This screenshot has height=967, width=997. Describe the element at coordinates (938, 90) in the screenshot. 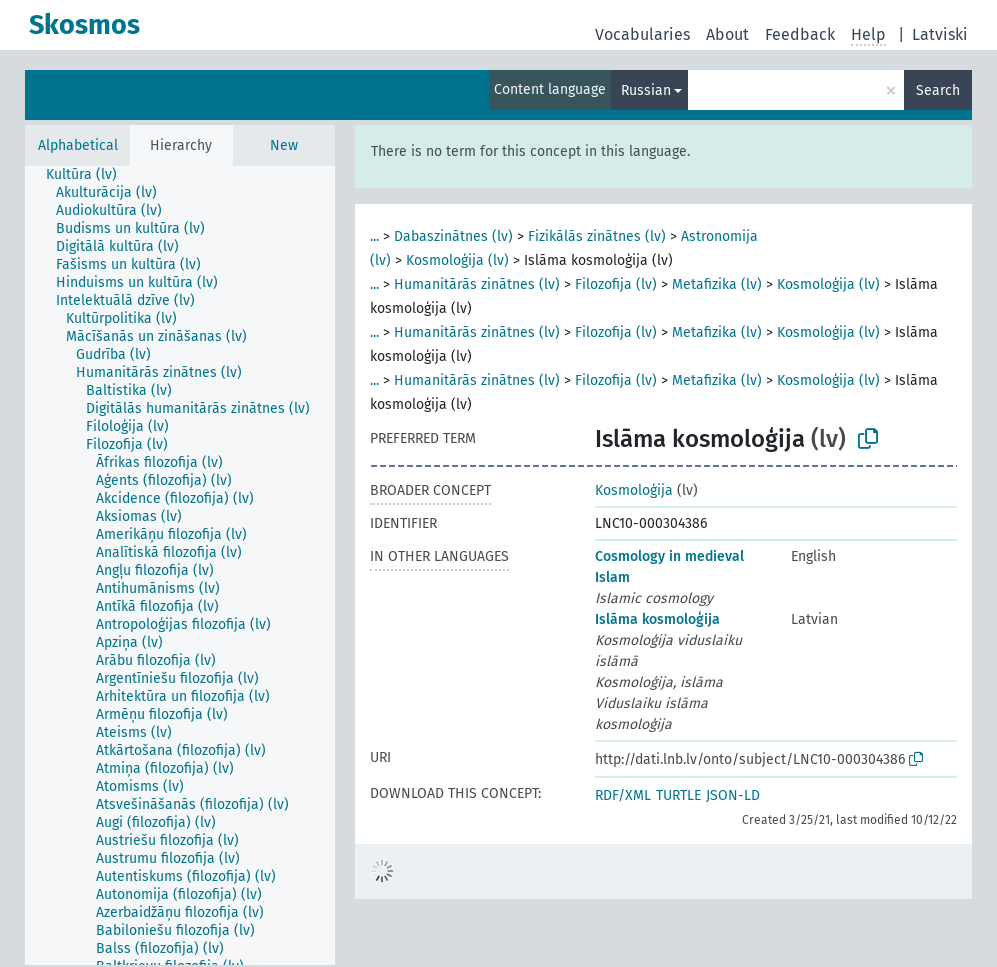

I see `Search` at that location.